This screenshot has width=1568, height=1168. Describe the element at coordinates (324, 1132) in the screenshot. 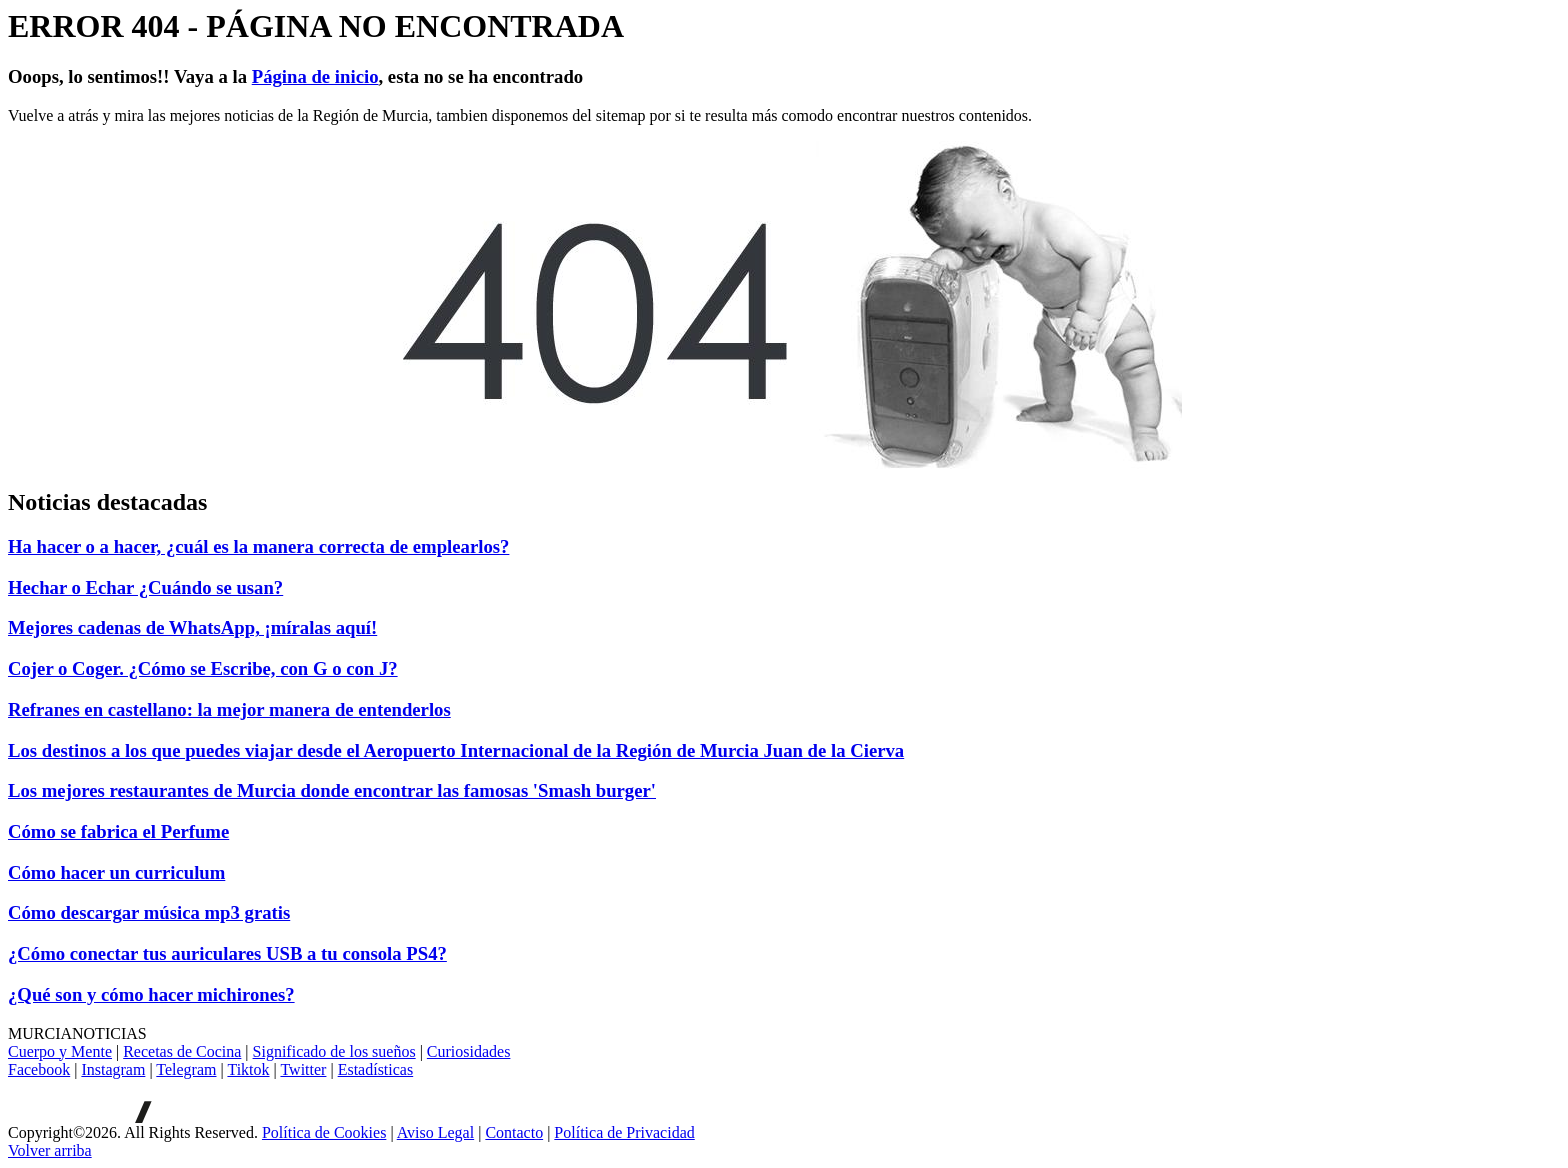

I see `Política de Cookies` at that location.